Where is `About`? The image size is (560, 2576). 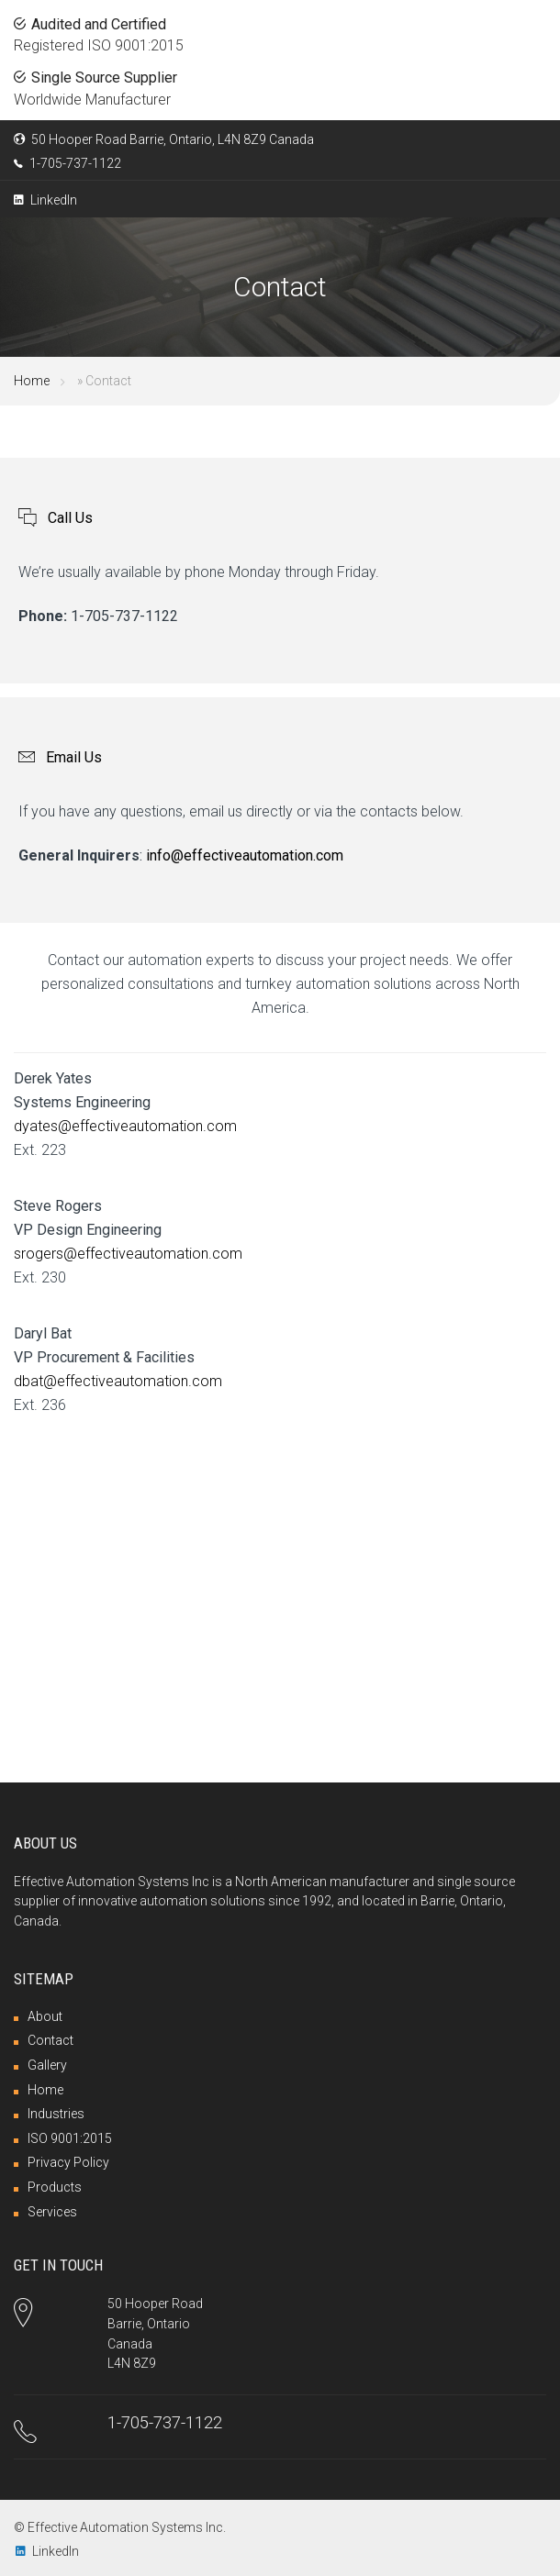
About is located at coordinates (45, 2016).